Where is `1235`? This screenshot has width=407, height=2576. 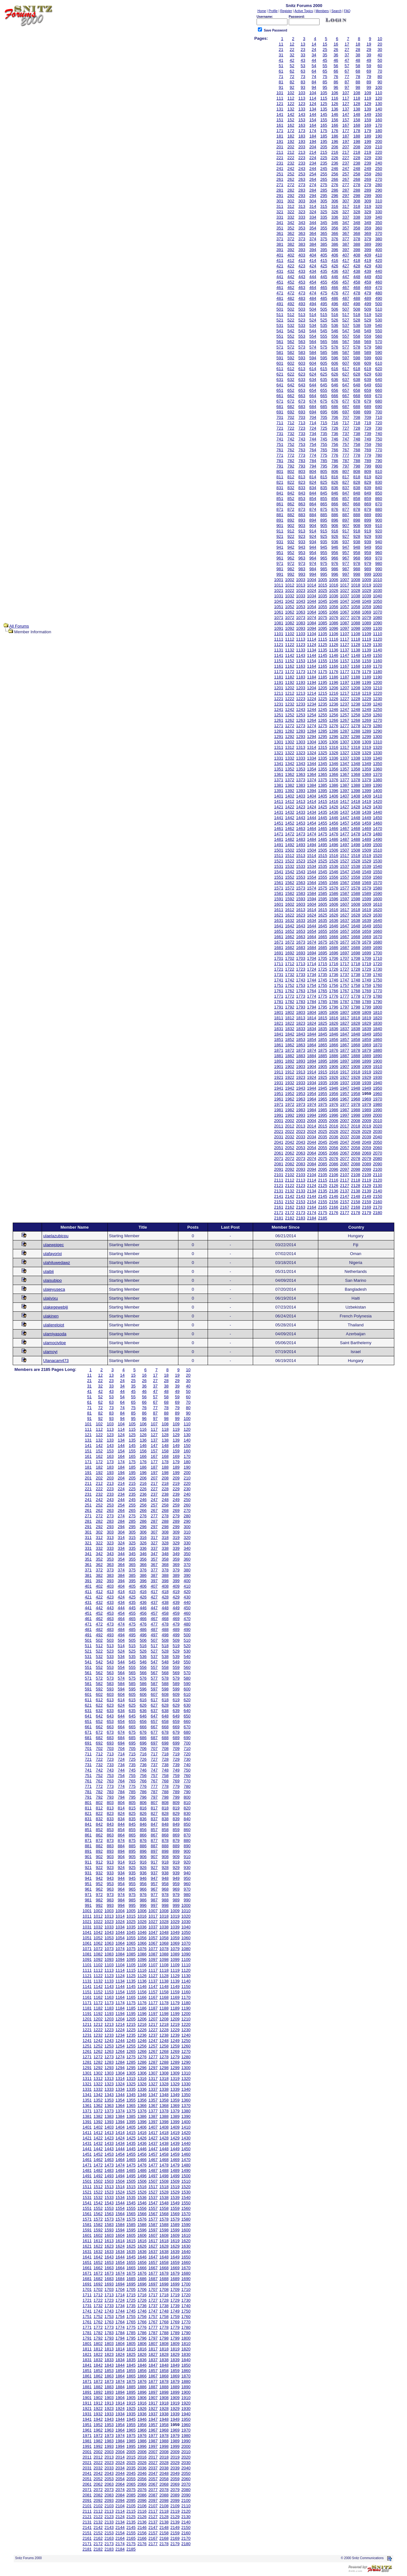
1235 is located at coordinates (322, 704).